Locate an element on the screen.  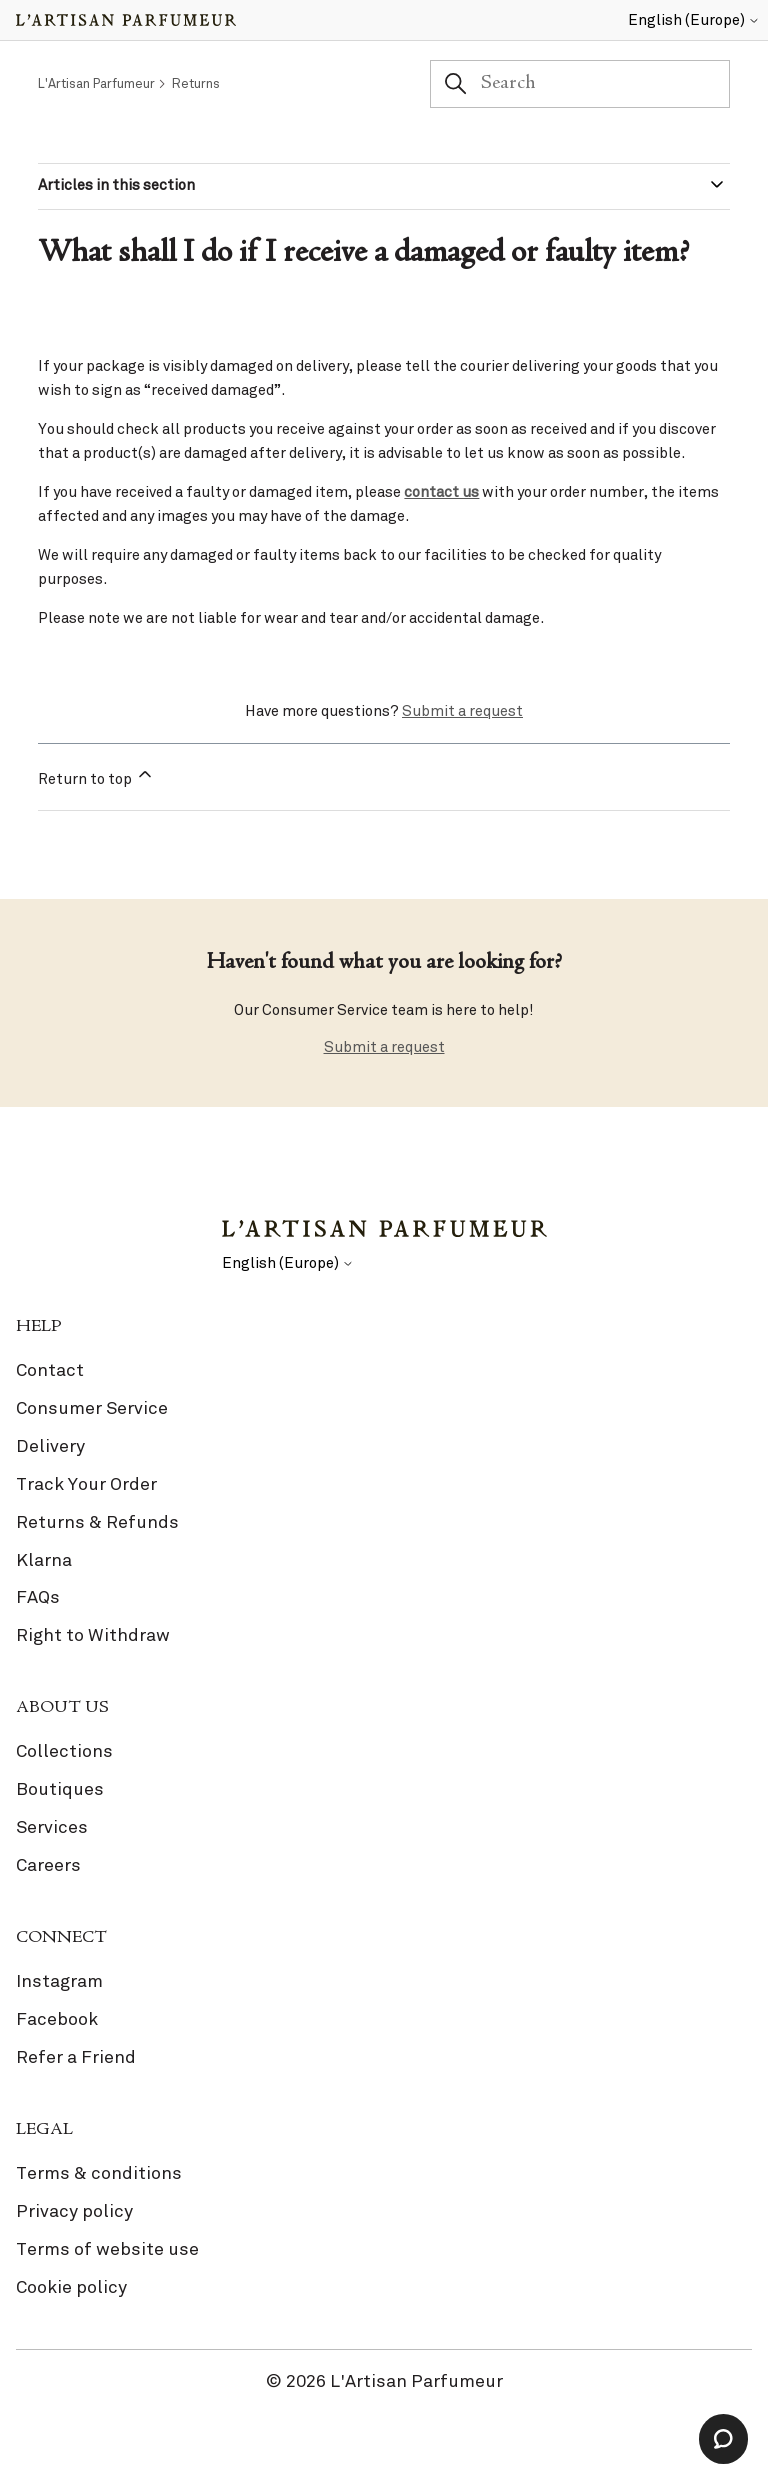
Terms of website use is located at coordinates (107, 2249).